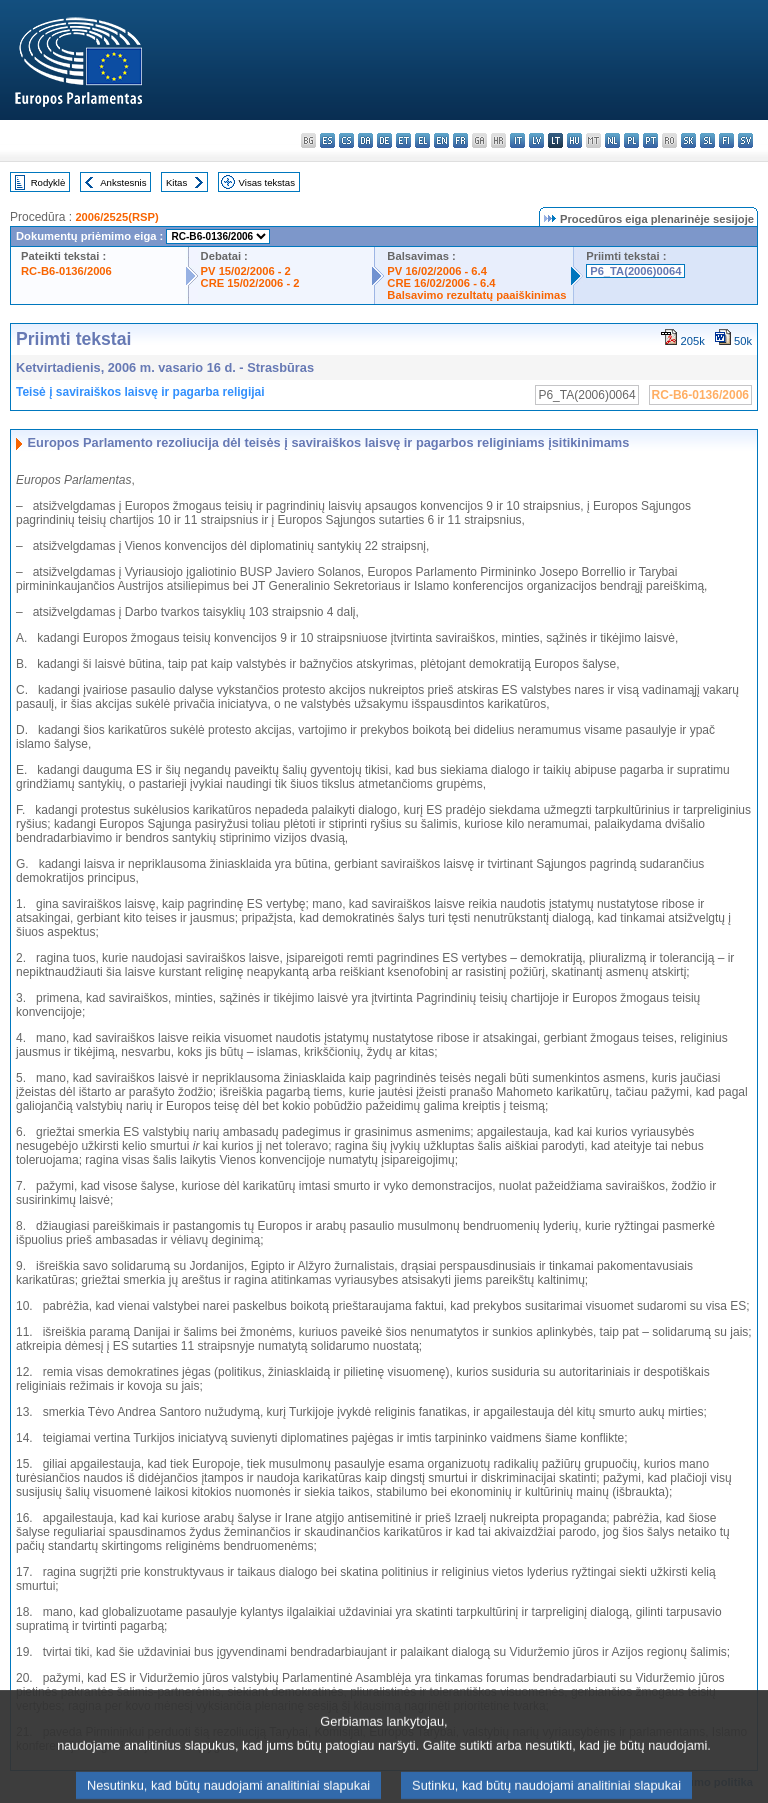 The width and height of the screenshot is (768, 1803). What do you see at coordinates (631, 140) in the screenshot?
I see `pl - polski` at bounding box center [631, 140].